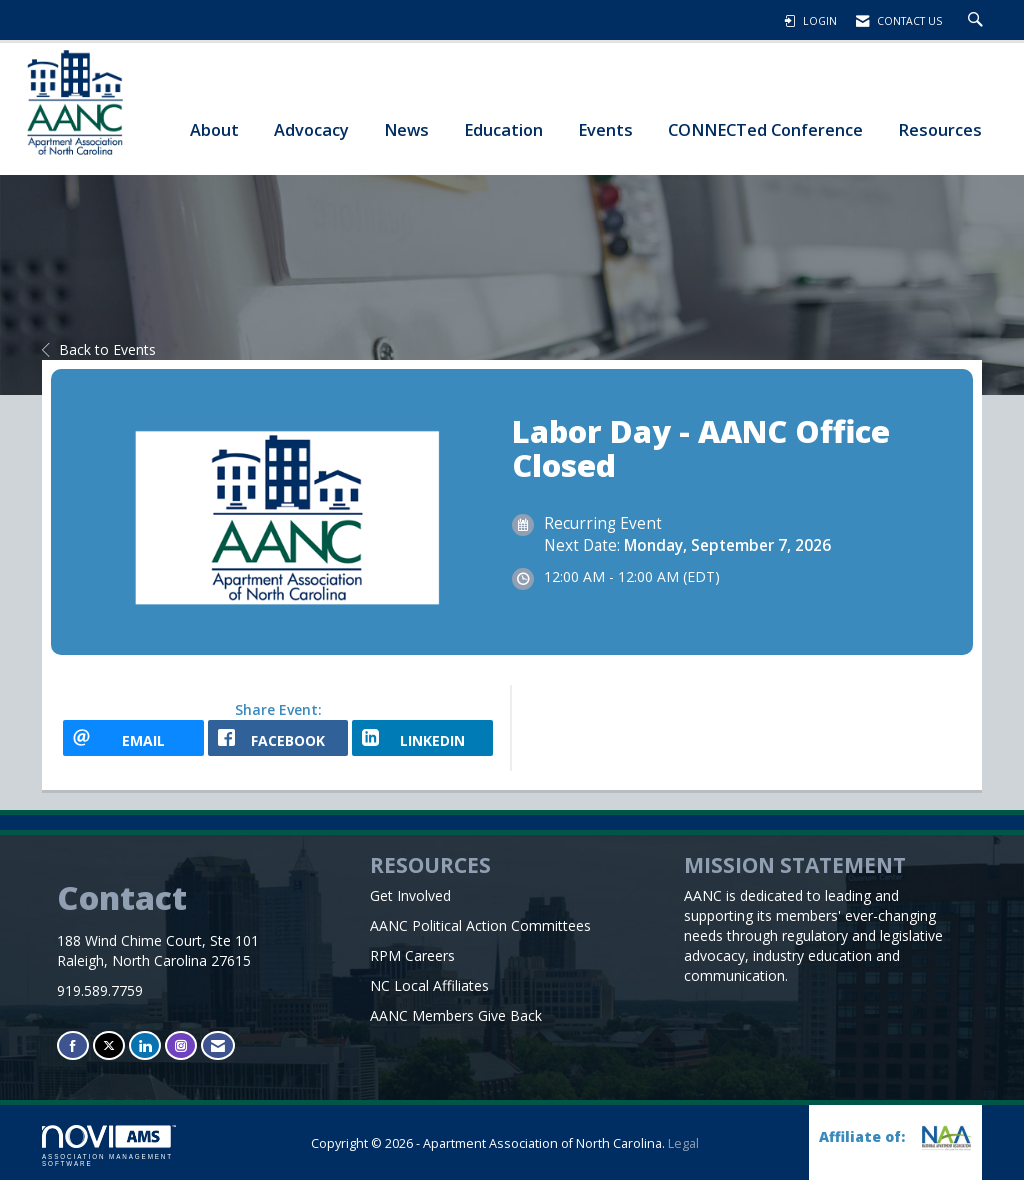 The width and height of the screenshot is (1024, 1180). What do you see at coordinates (456, 1015) in the screenshot?
I see `AANC Members Give Back` at bounding box center [456, 1015].